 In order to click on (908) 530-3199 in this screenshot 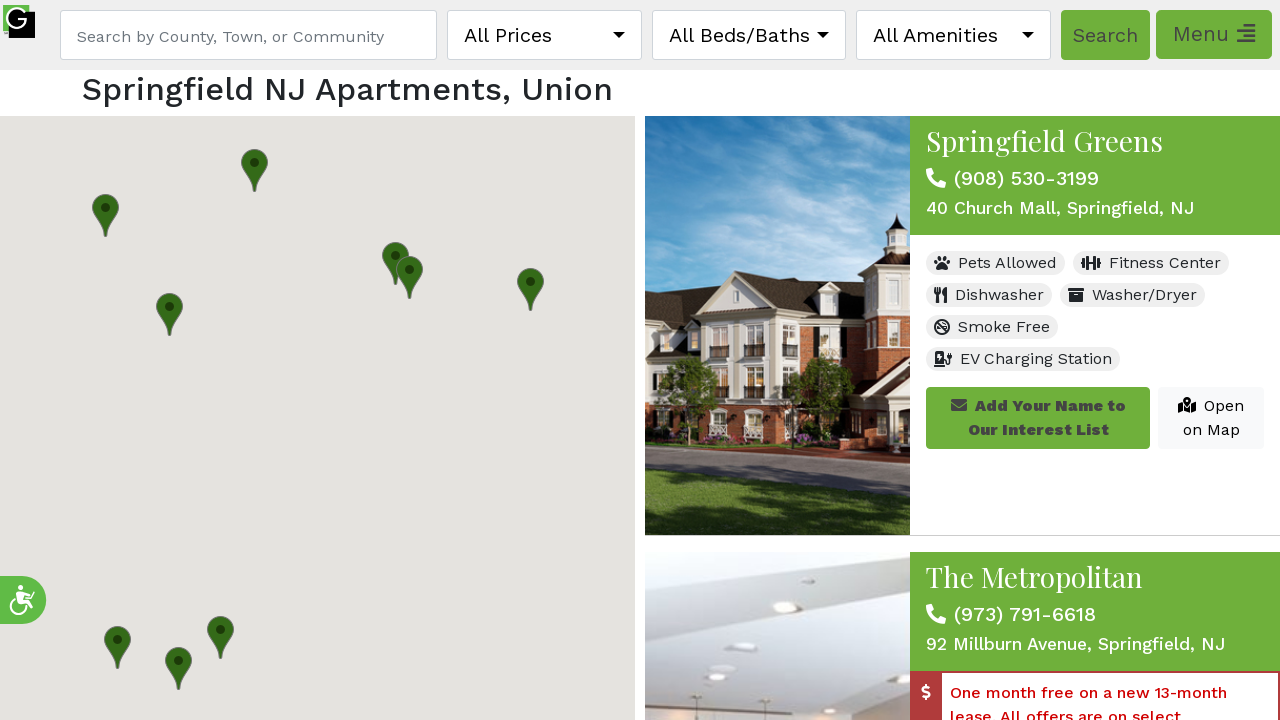, I will do `click(1026, 178)`.